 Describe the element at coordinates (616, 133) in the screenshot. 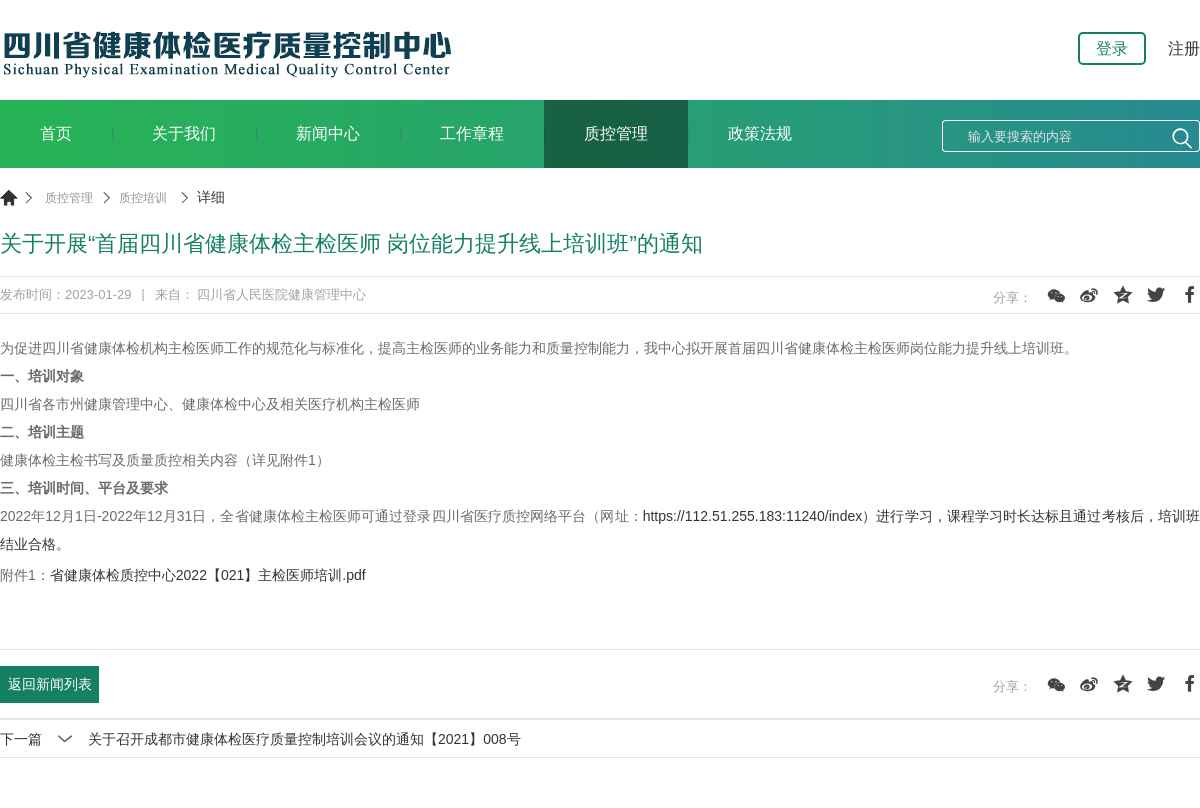

I see `质控管理` at that location.